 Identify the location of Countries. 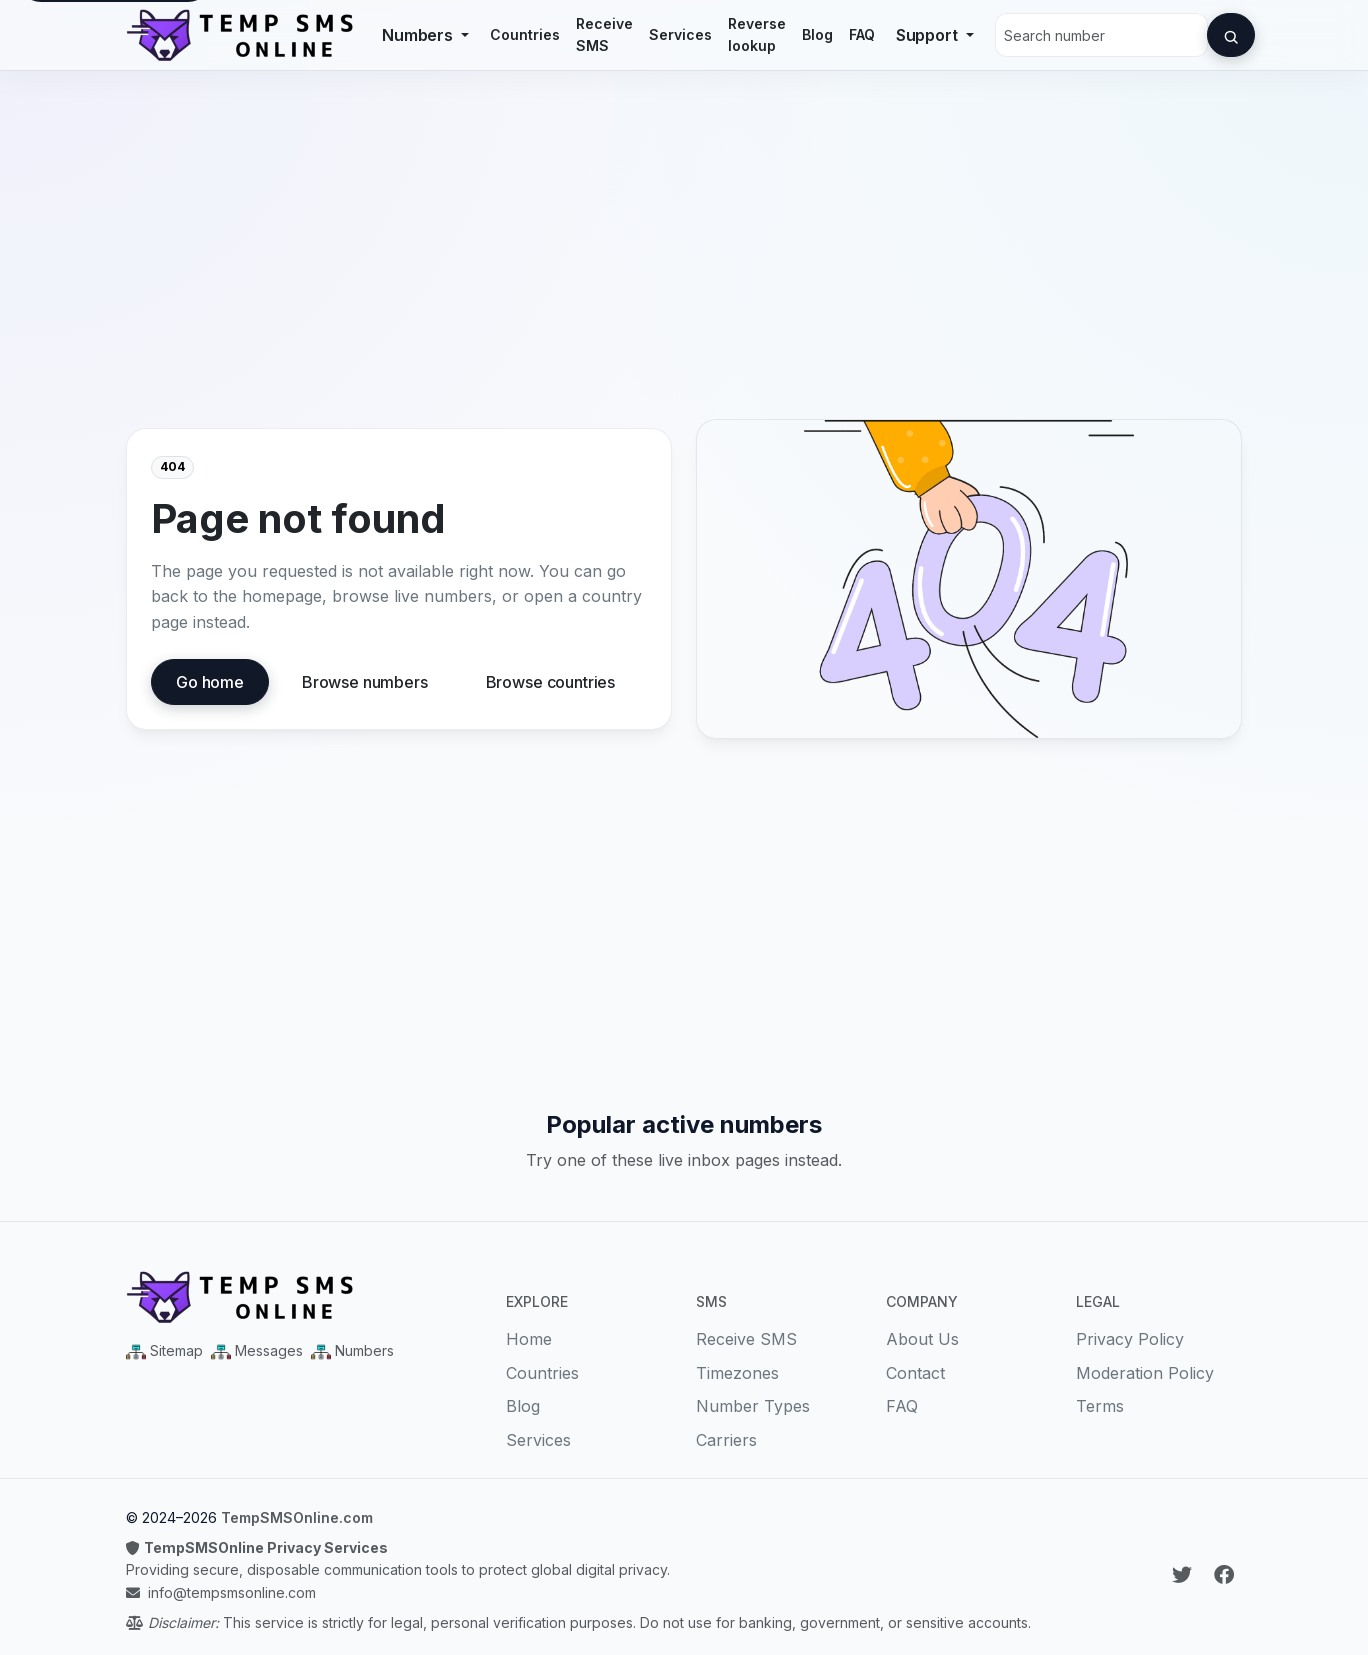
(525, 34).